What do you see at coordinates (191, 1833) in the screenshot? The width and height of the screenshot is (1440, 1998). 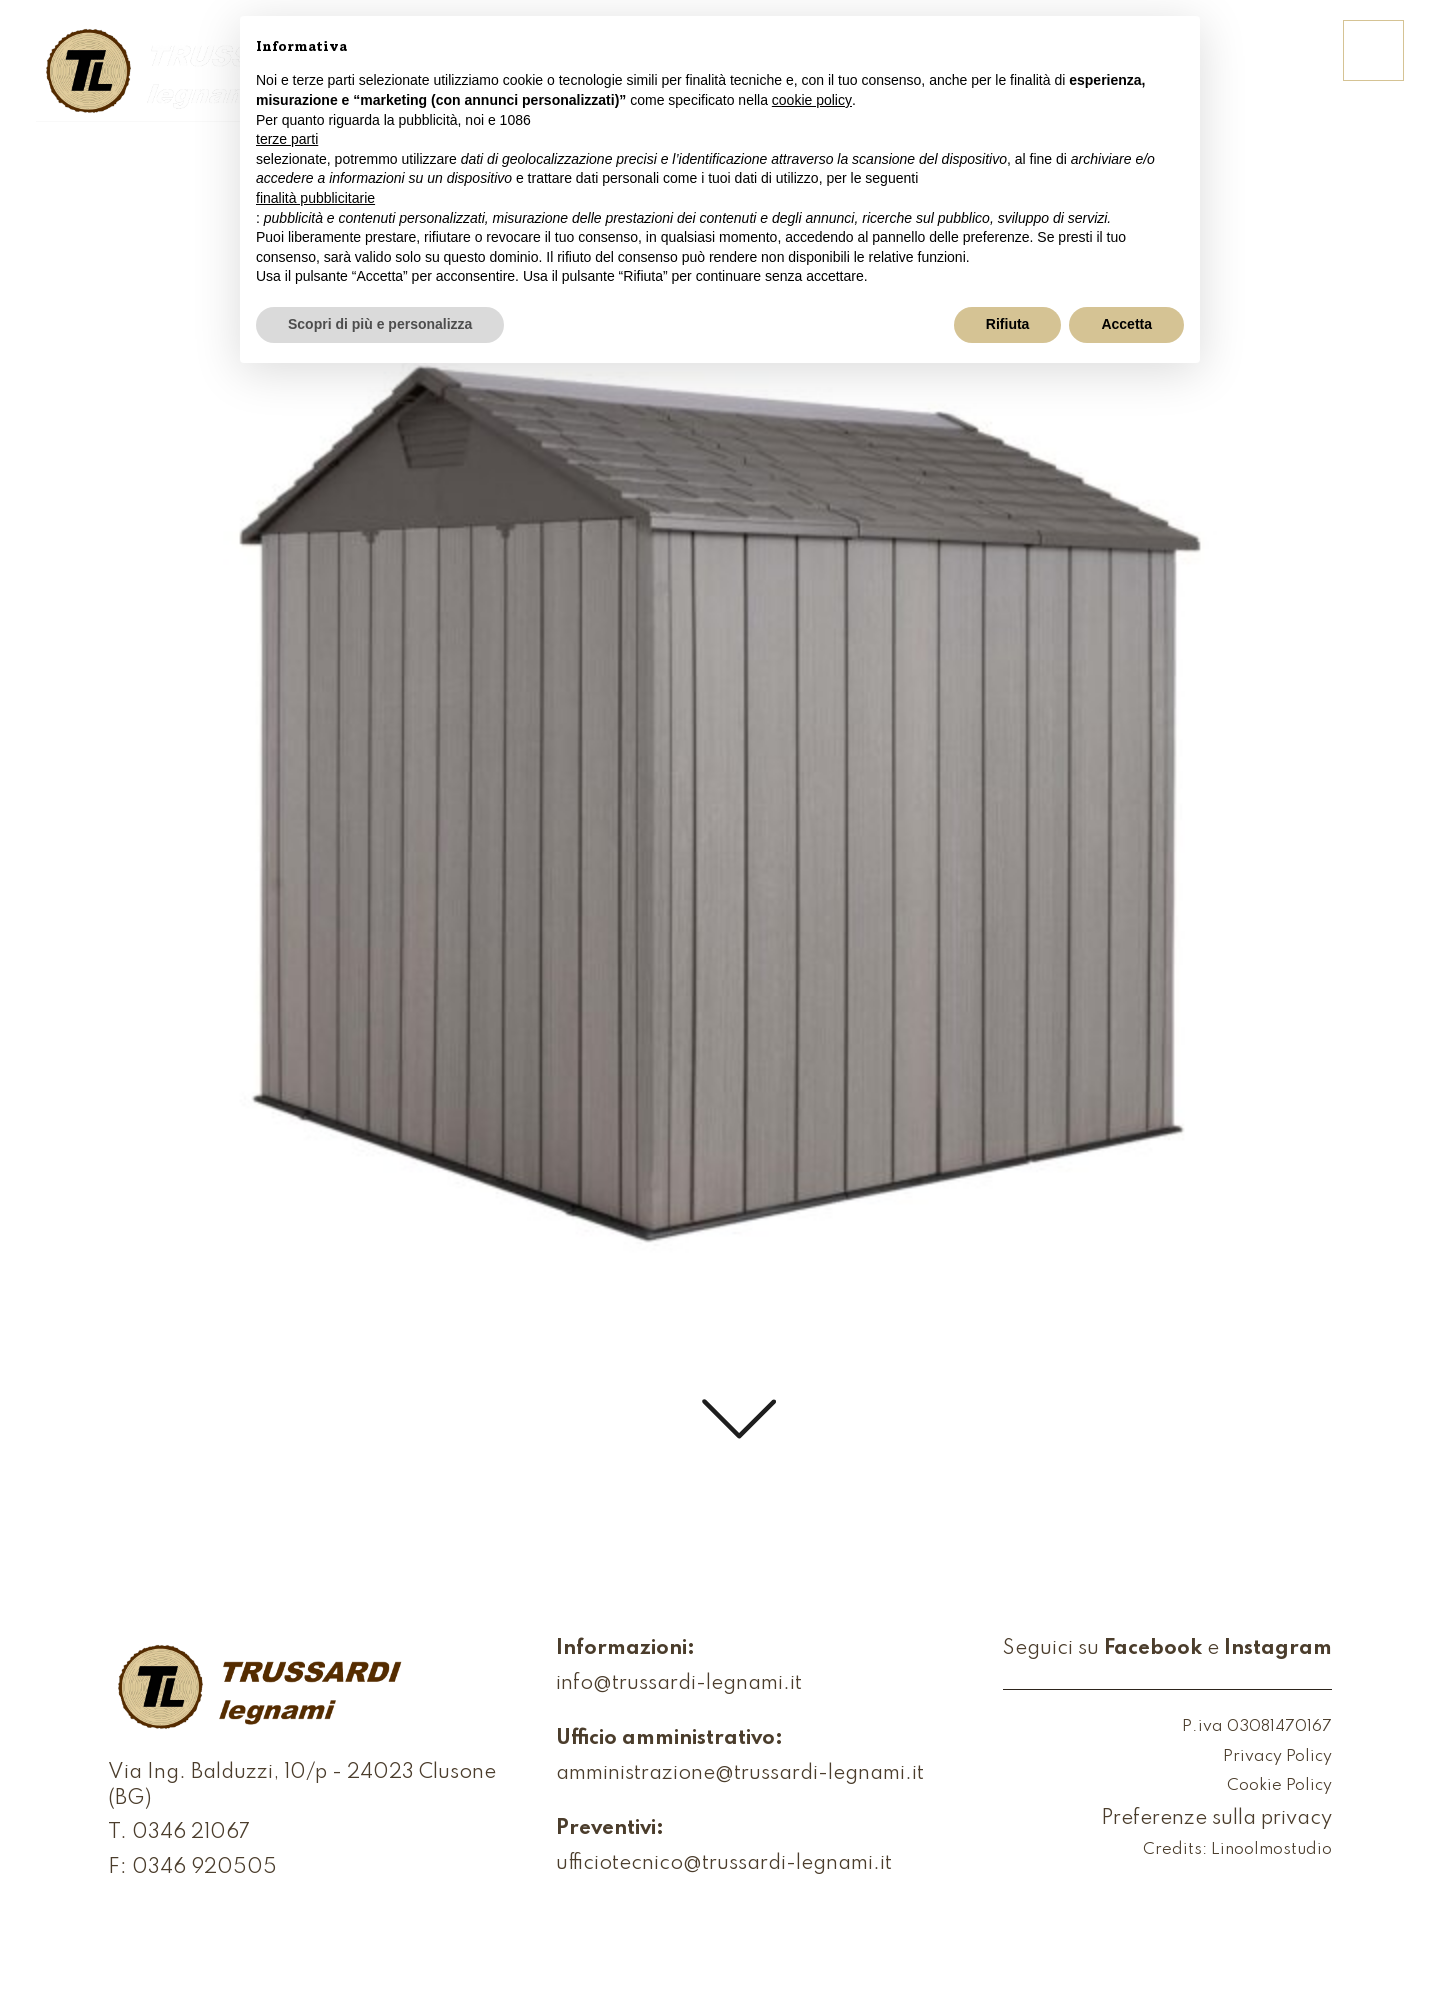 I see `0346 21067` at bounding box center [191, 1833].